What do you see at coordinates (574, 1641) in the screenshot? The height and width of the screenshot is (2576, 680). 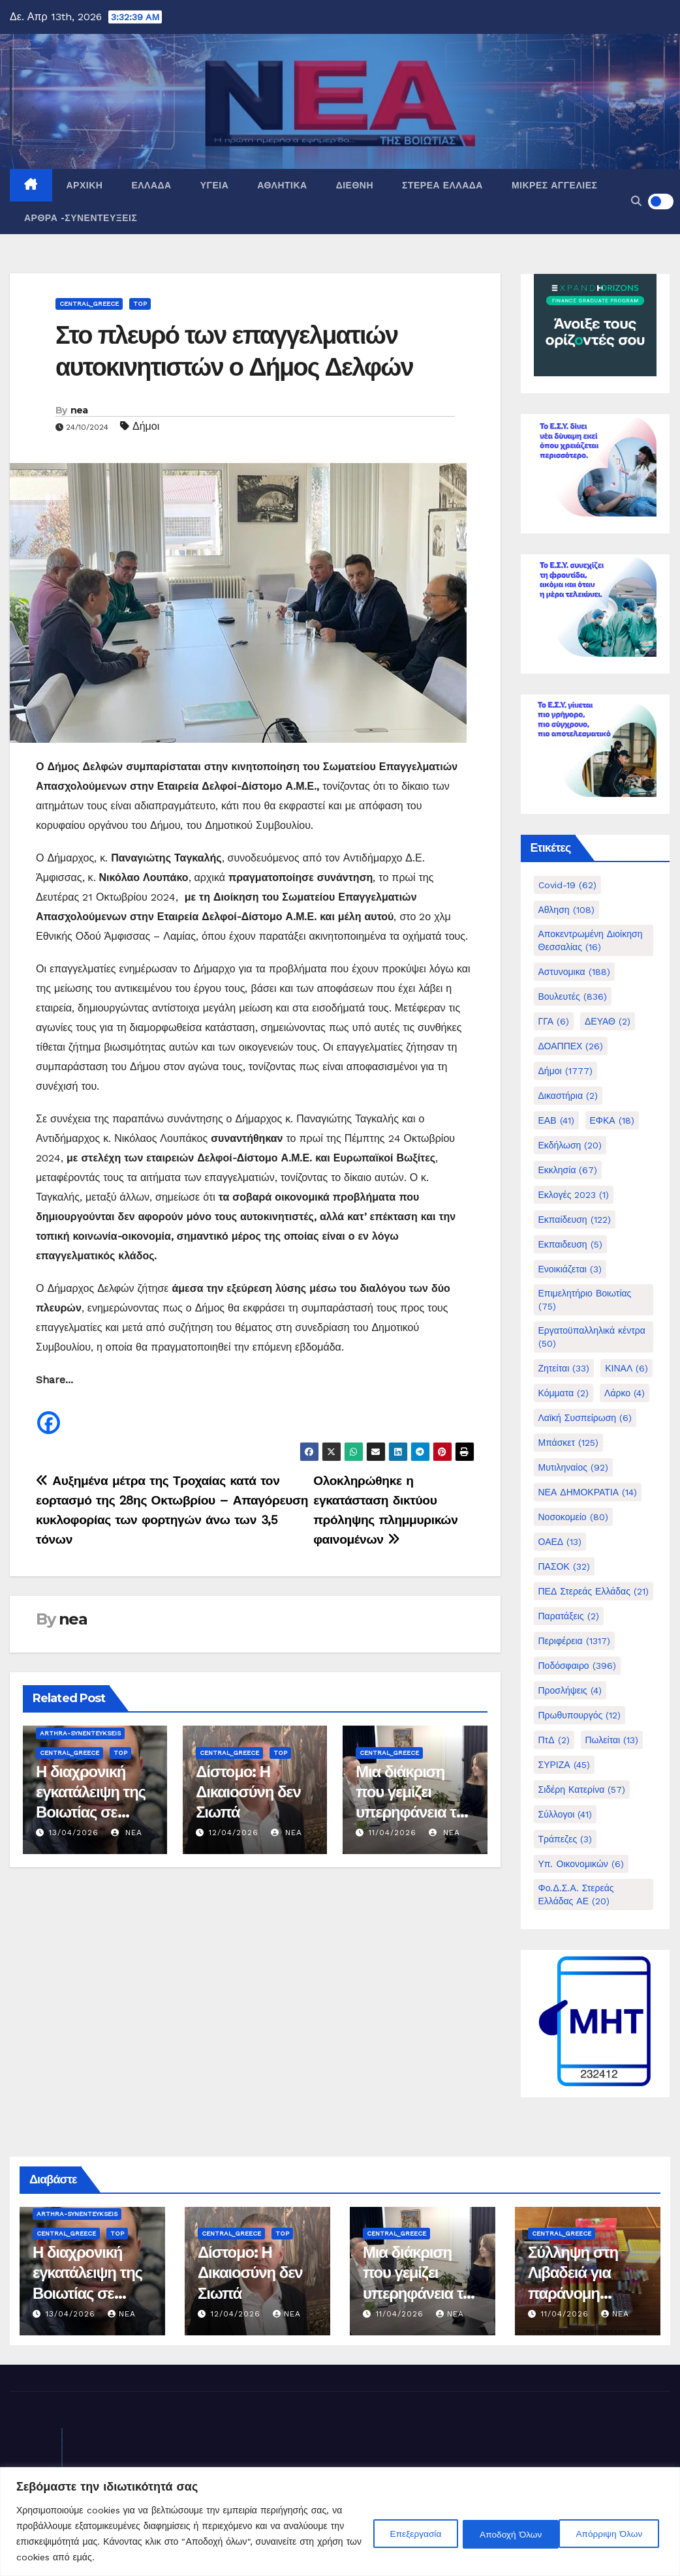 I see `Περιφέρεια [Περιφέρεια (1.317 στοιχεία)]` at bounding box center [574, 1641].